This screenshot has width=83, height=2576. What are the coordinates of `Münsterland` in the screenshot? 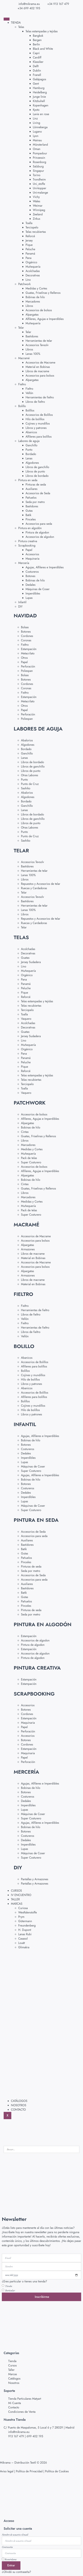 It's located at (40, 145).